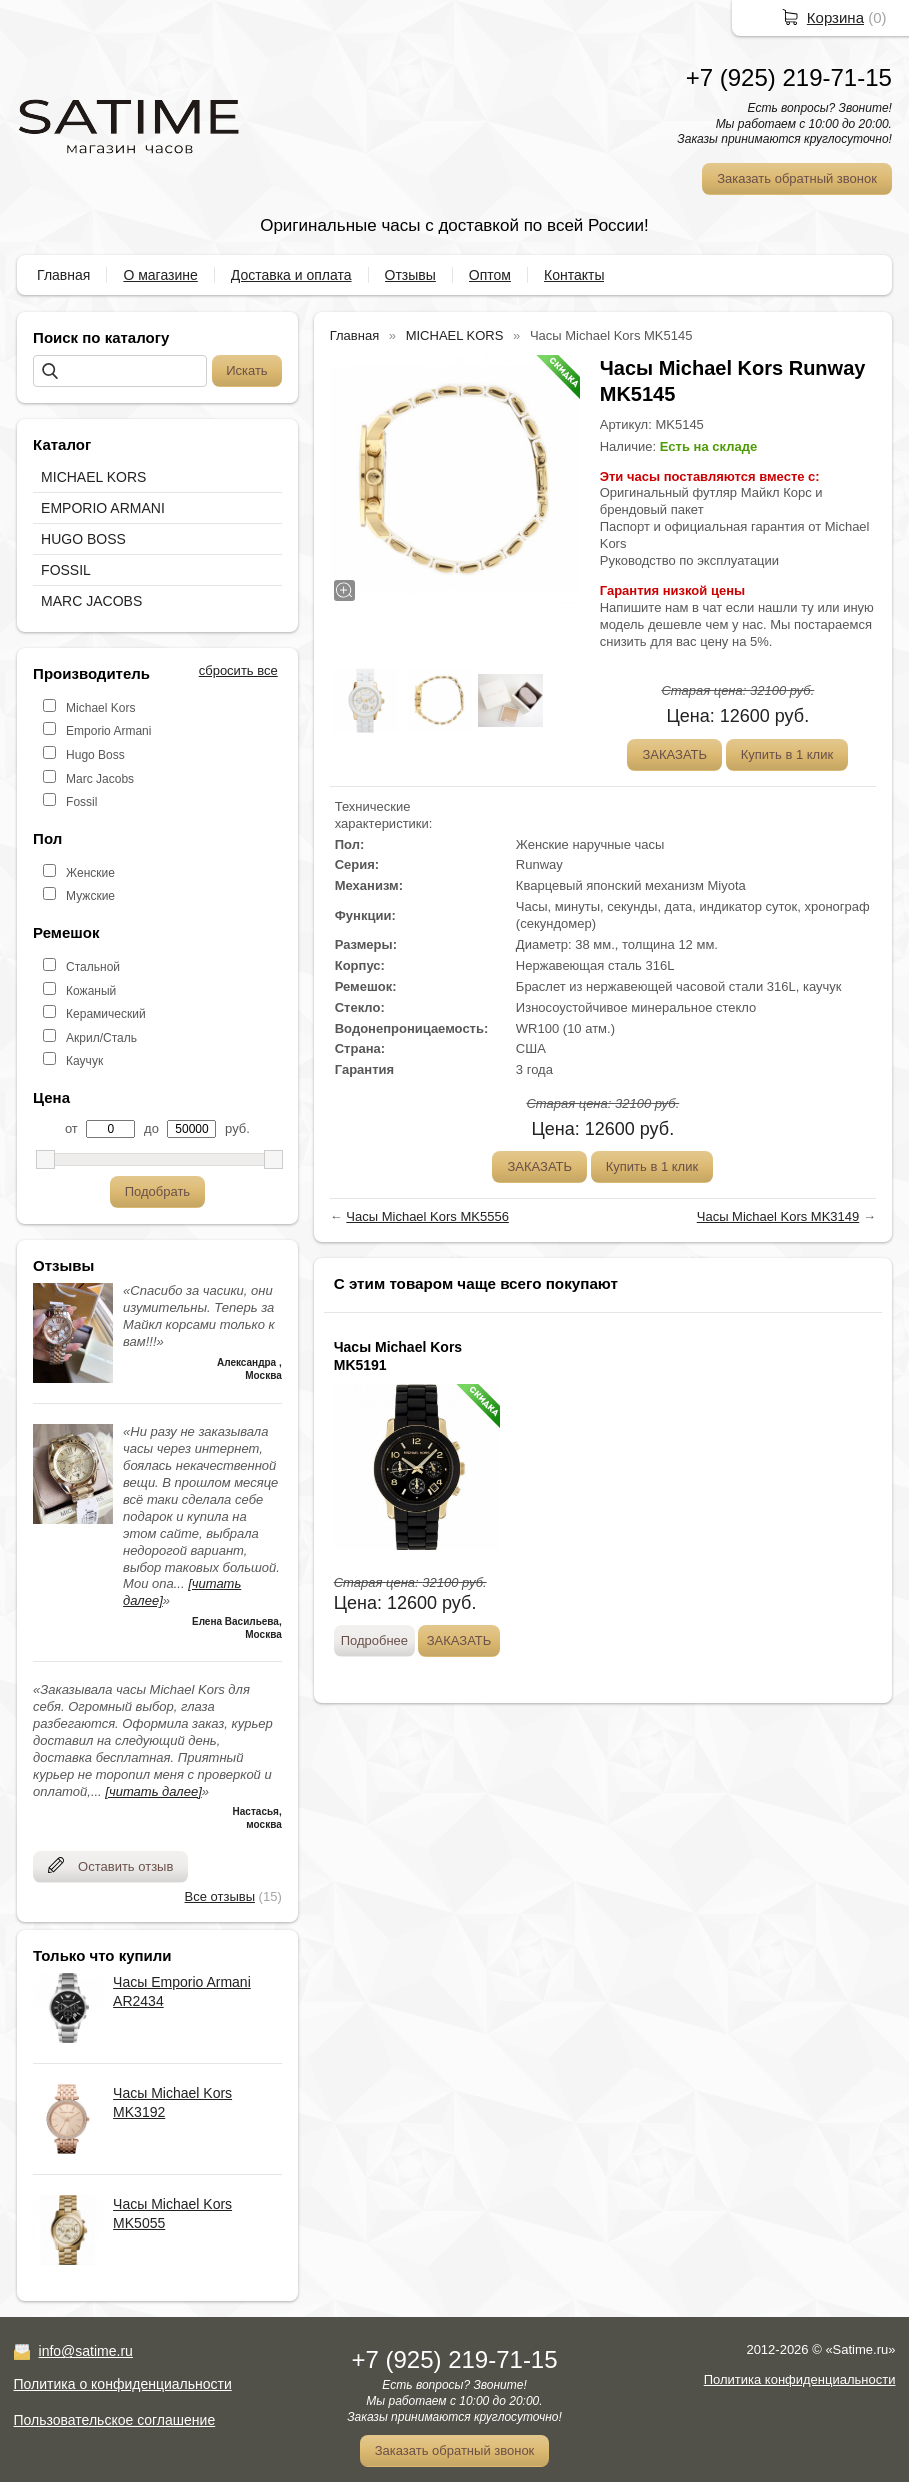 The height and width of the screenshot is (2482, 909). Describe the element at coordinates (93, 477) in the screenshot. I see `MICHAEL KORS` at that location.